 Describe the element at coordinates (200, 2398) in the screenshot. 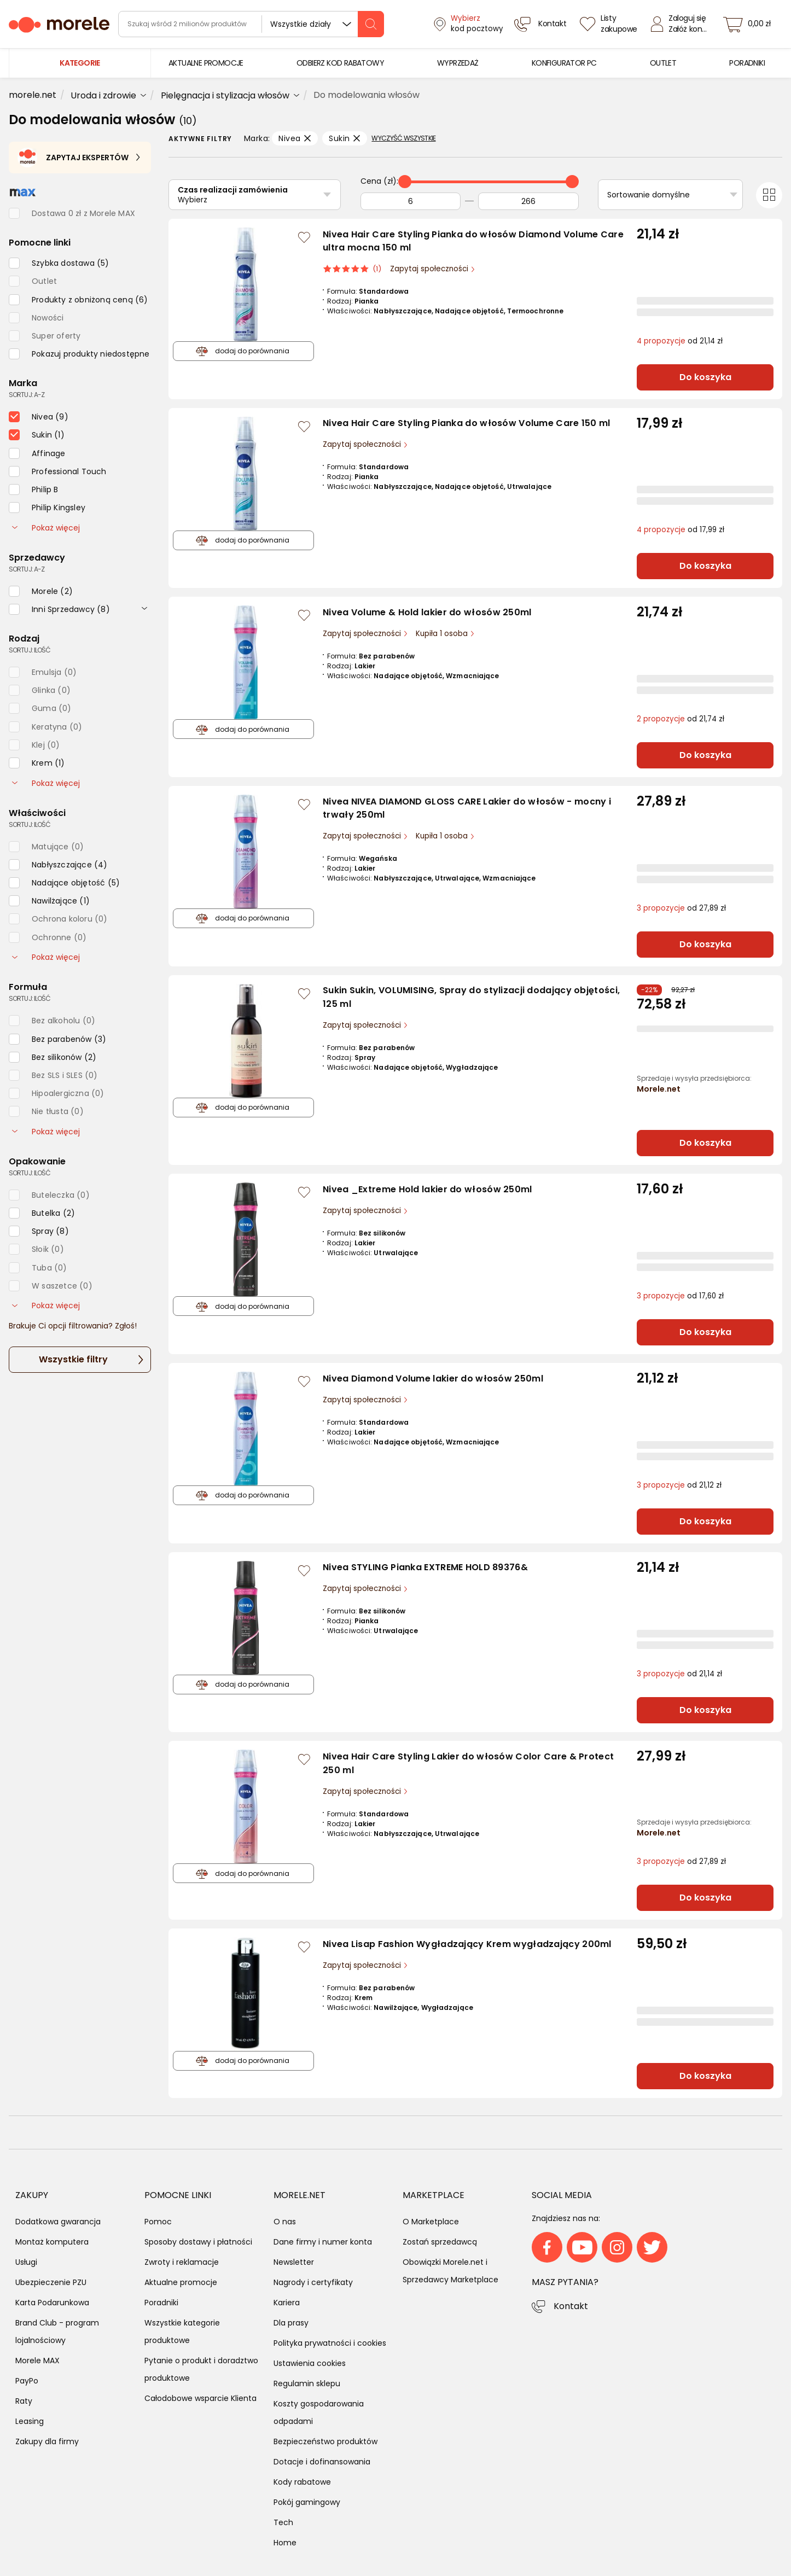

I see `Całodobowe wsparcie Klienta` at that location.